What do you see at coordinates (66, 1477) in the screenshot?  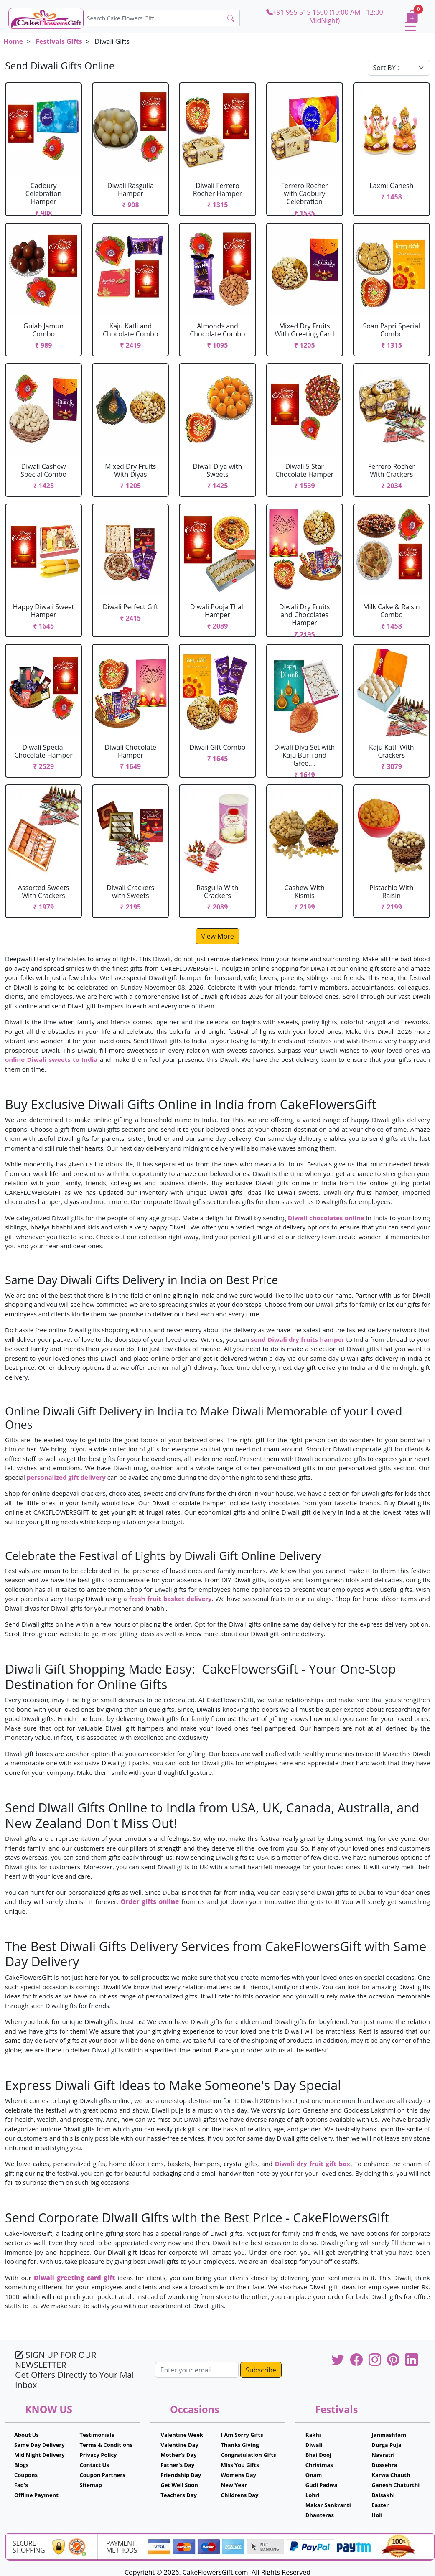 I see `personalized gift delivery` at bounding box center [66, 1477].